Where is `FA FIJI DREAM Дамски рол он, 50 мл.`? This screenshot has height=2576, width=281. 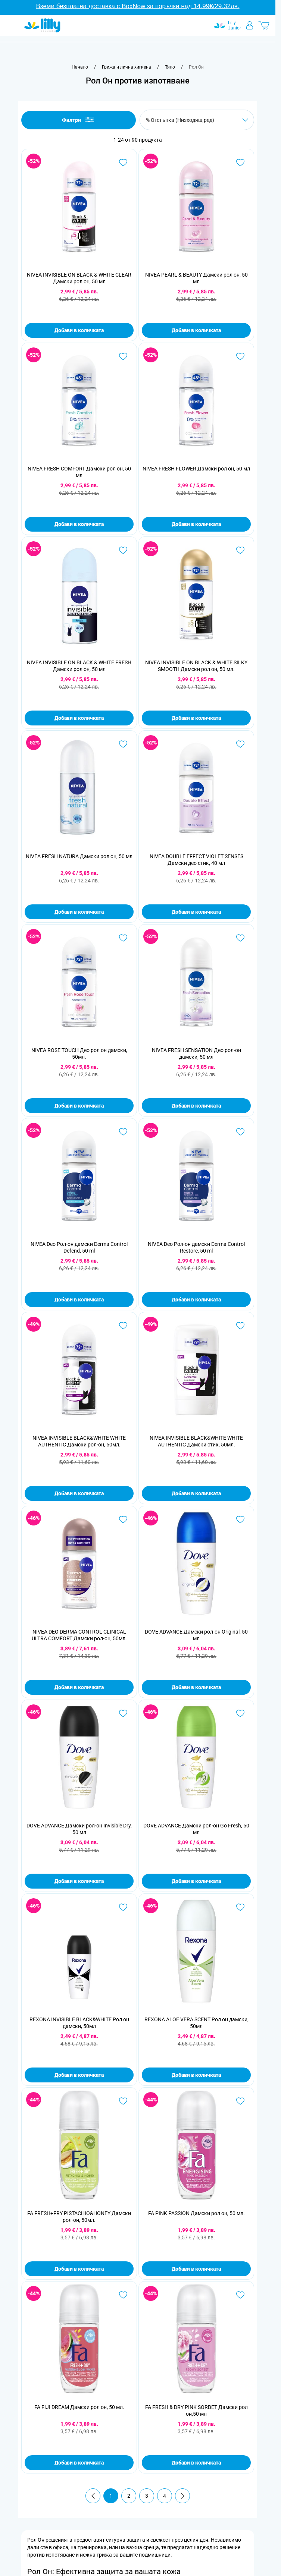 FA FIJI DREAM Дамски рол он, 50 мл. is located at coordinates (79, 2407).